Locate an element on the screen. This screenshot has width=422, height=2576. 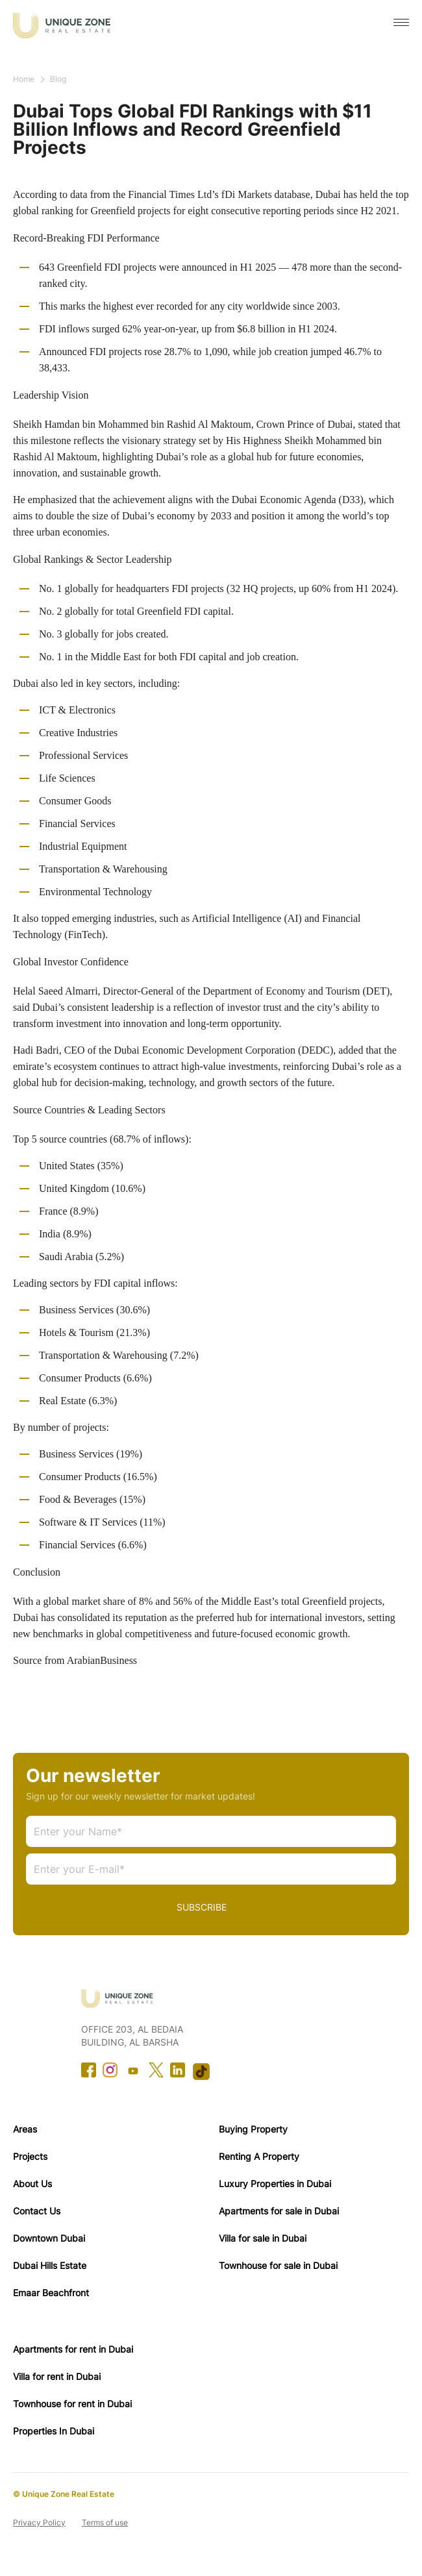
Projects is located at coordinates (30, 2156).